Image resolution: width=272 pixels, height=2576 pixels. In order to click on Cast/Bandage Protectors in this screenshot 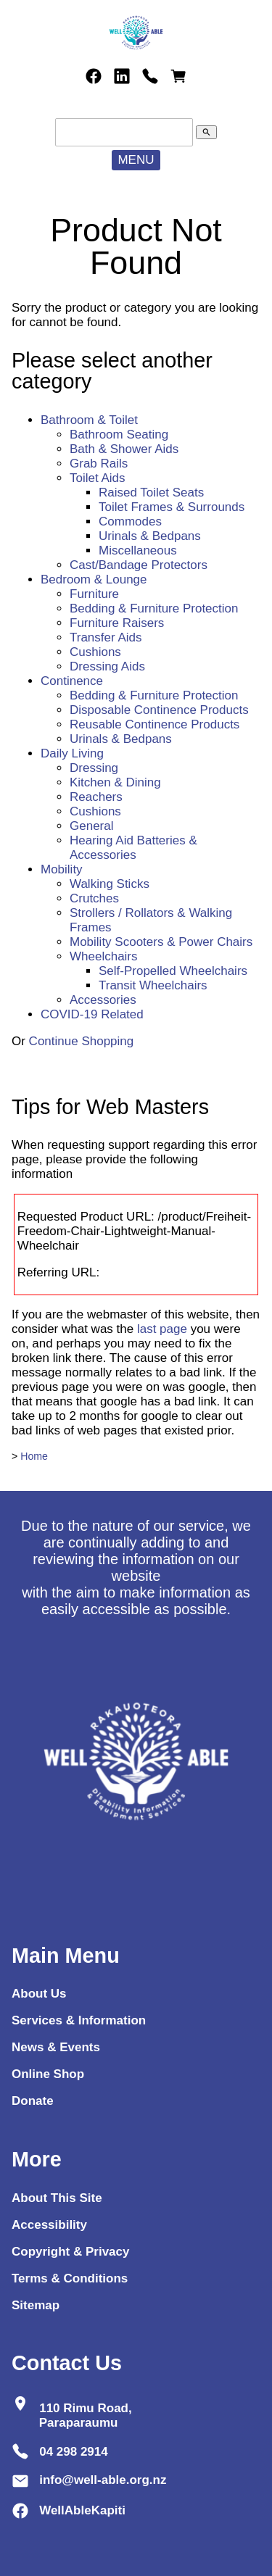, I will do `click(138, 565)`.